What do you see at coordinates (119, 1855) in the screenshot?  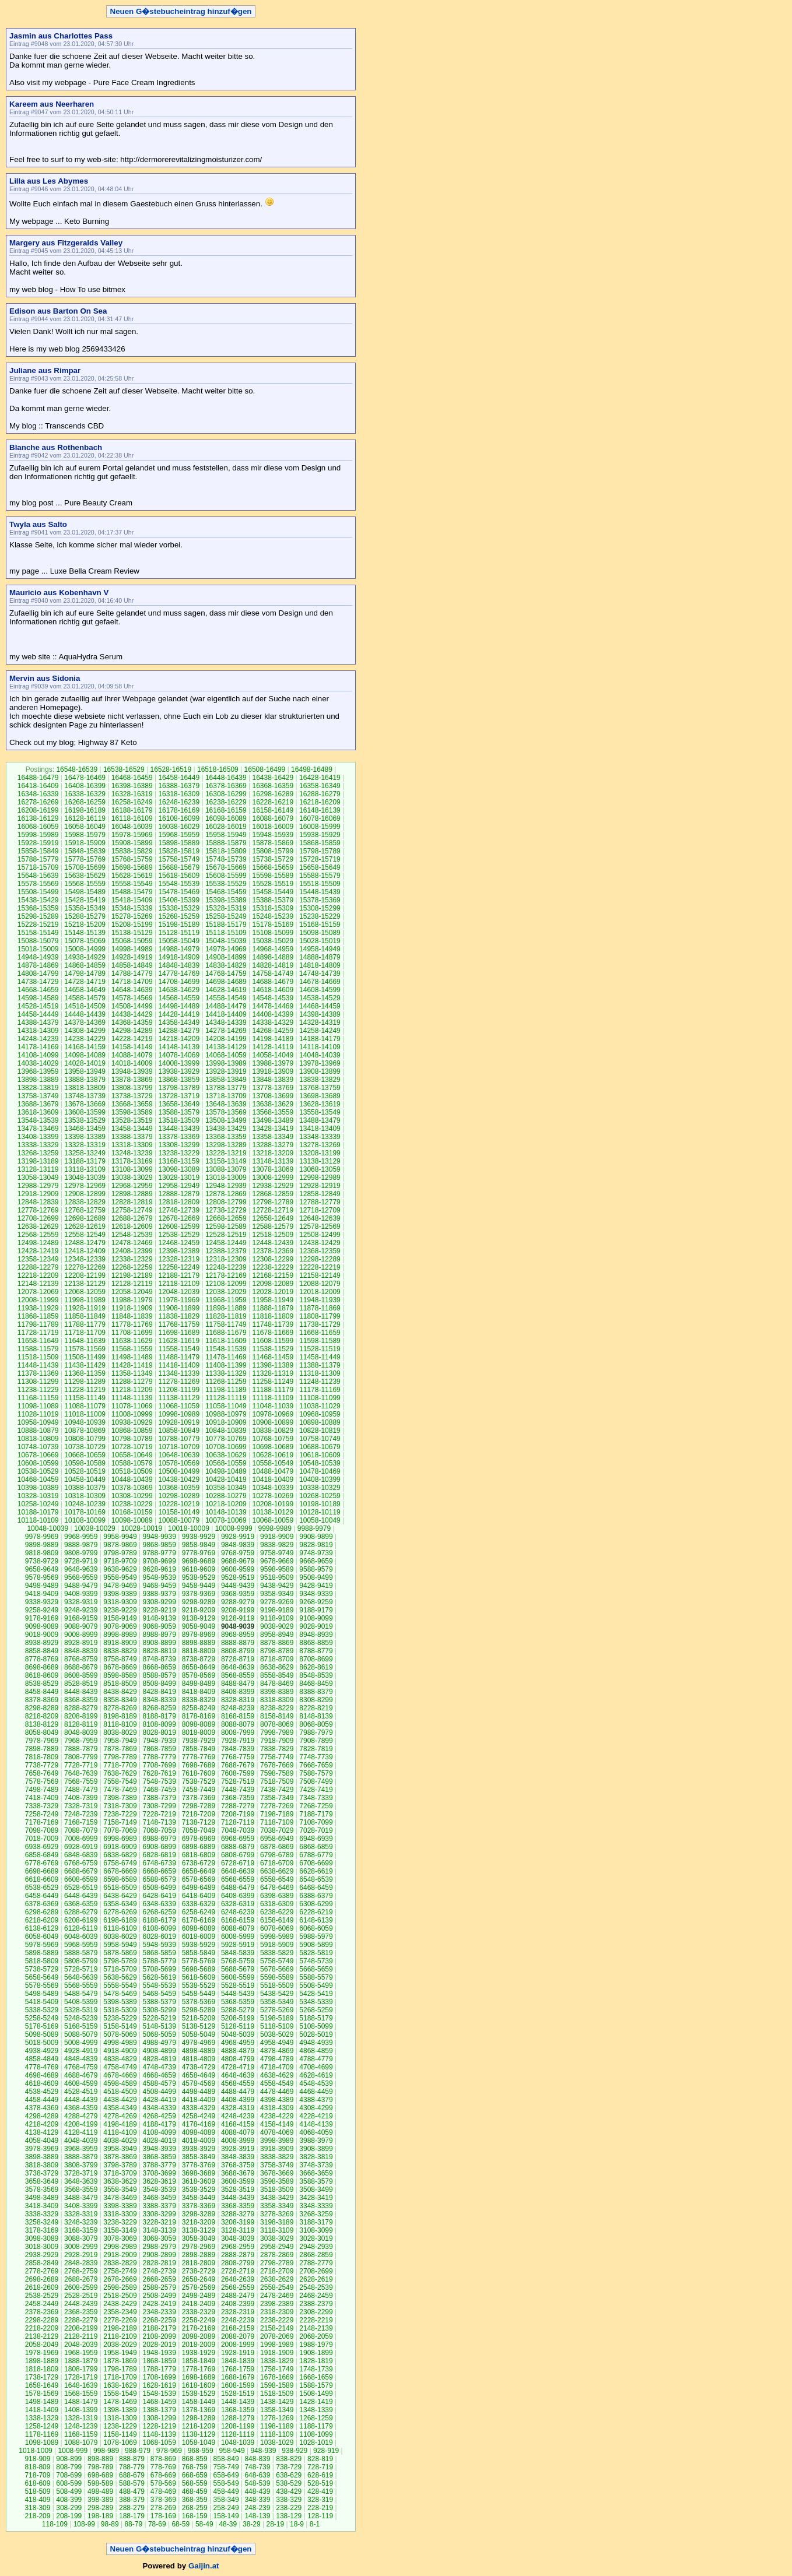 I see `6838-6829` at bounding box center [119, 1855].